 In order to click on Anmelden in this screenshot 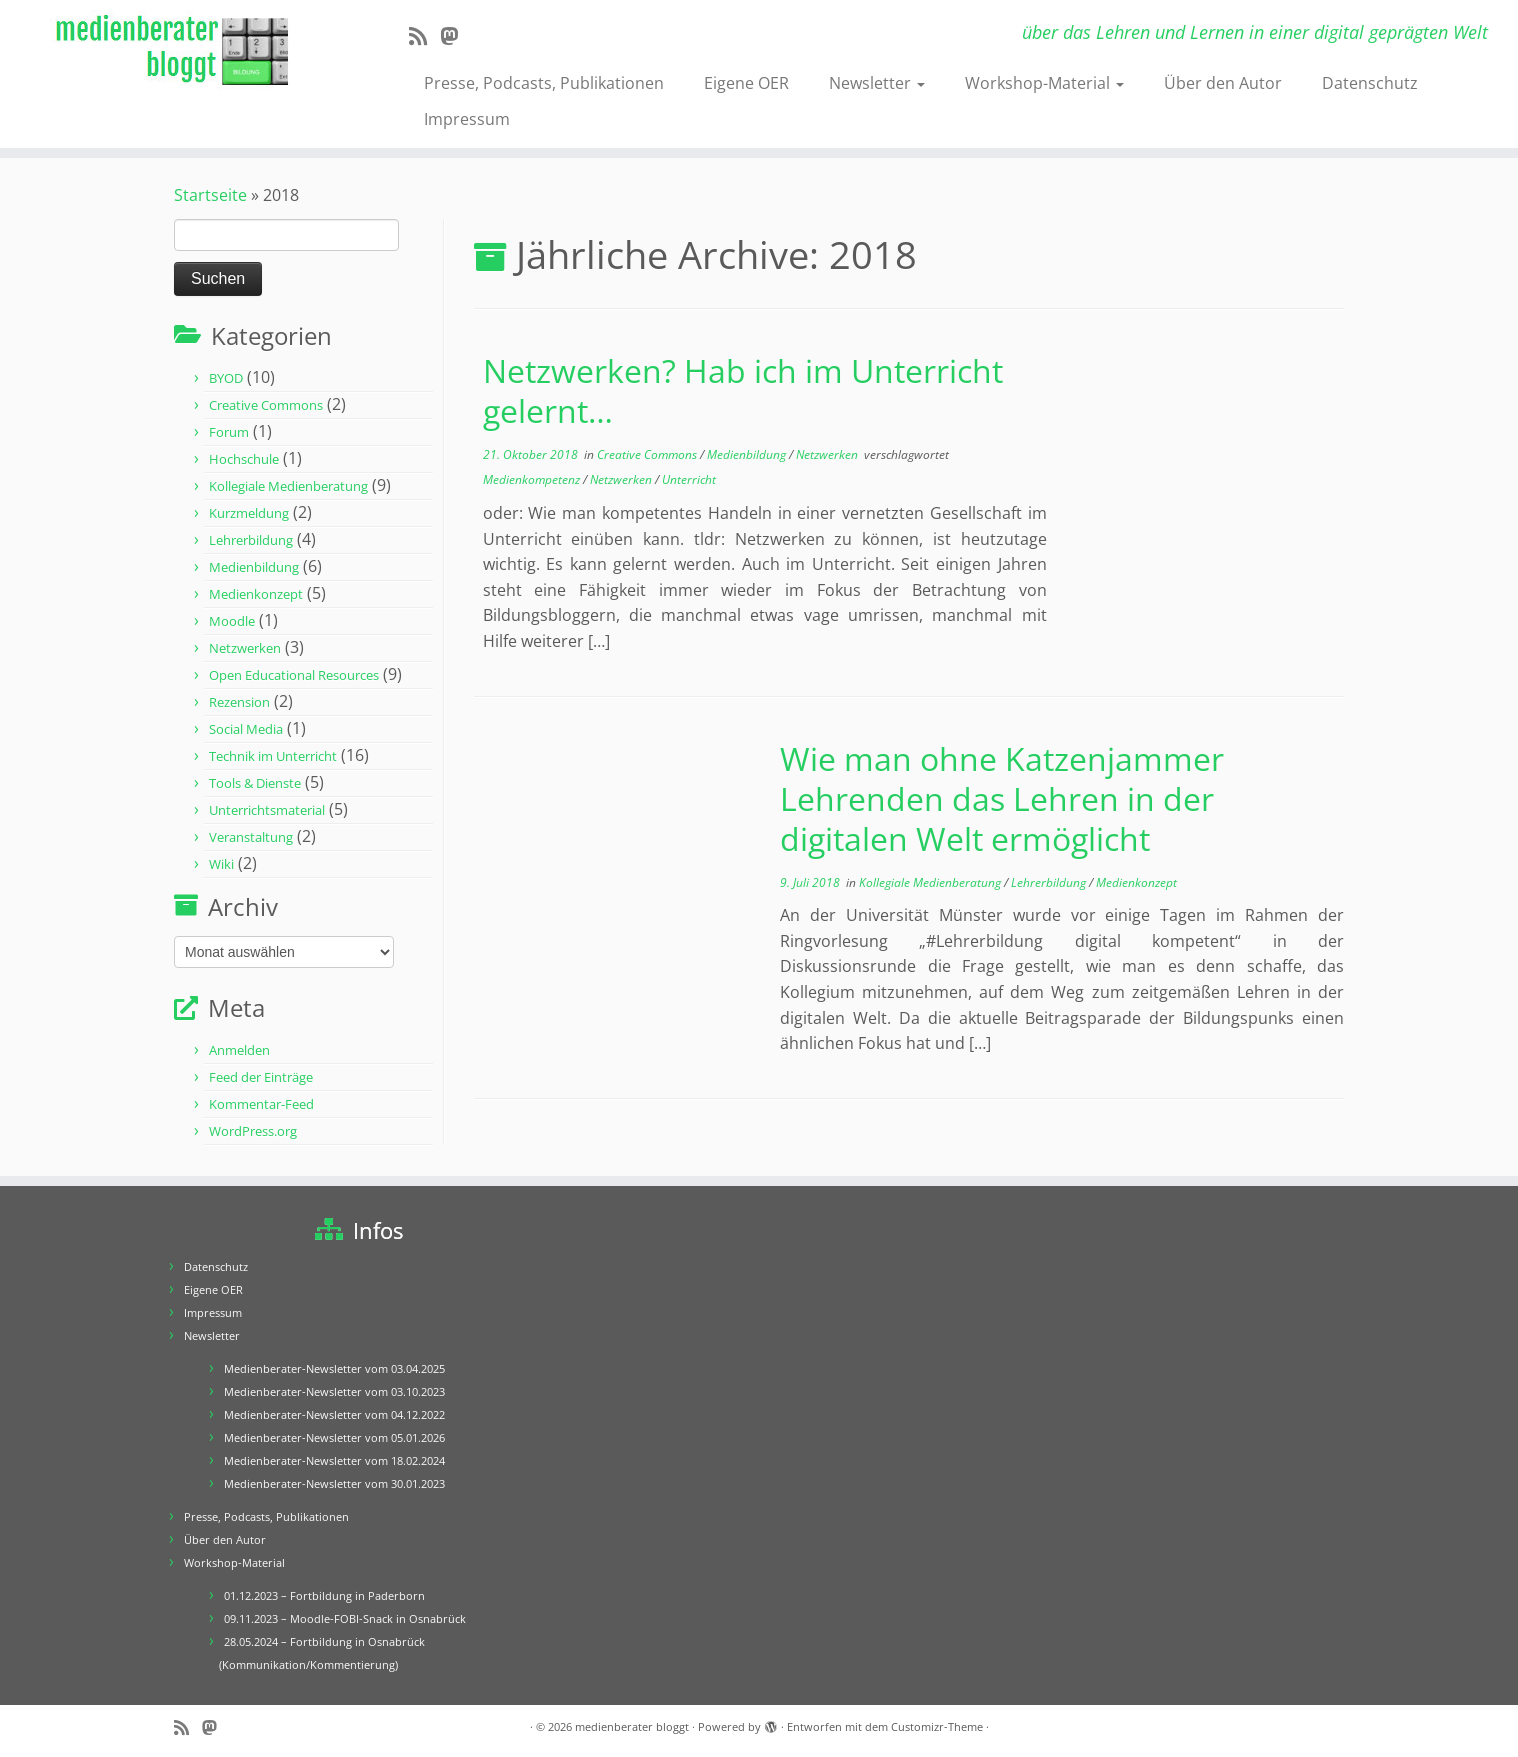, I will do `click(239, 1050)`.